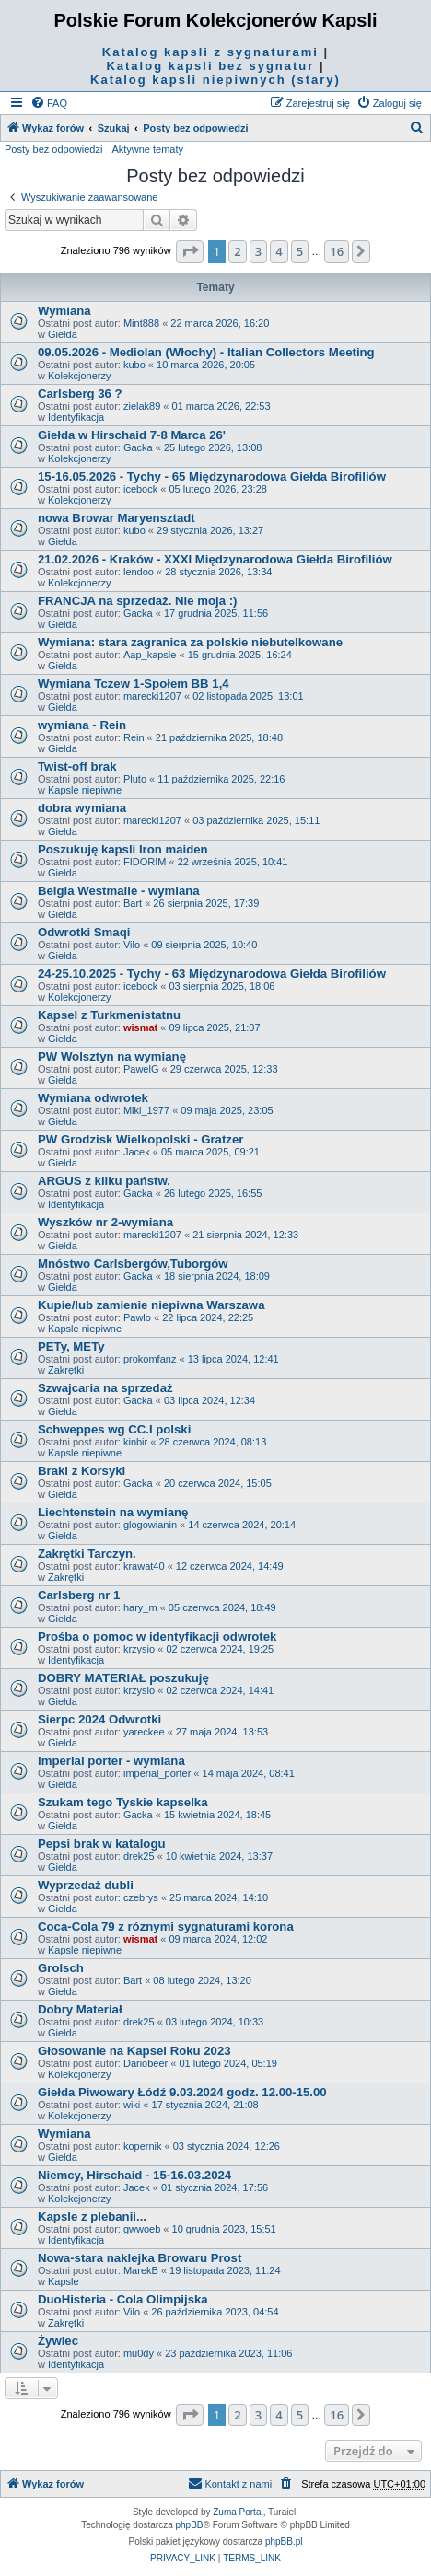 The image size is (431, 2576). Describe the element at coordinates (111, 1761) in the screenshot. I see `imperial porter - wymiana` at that location.